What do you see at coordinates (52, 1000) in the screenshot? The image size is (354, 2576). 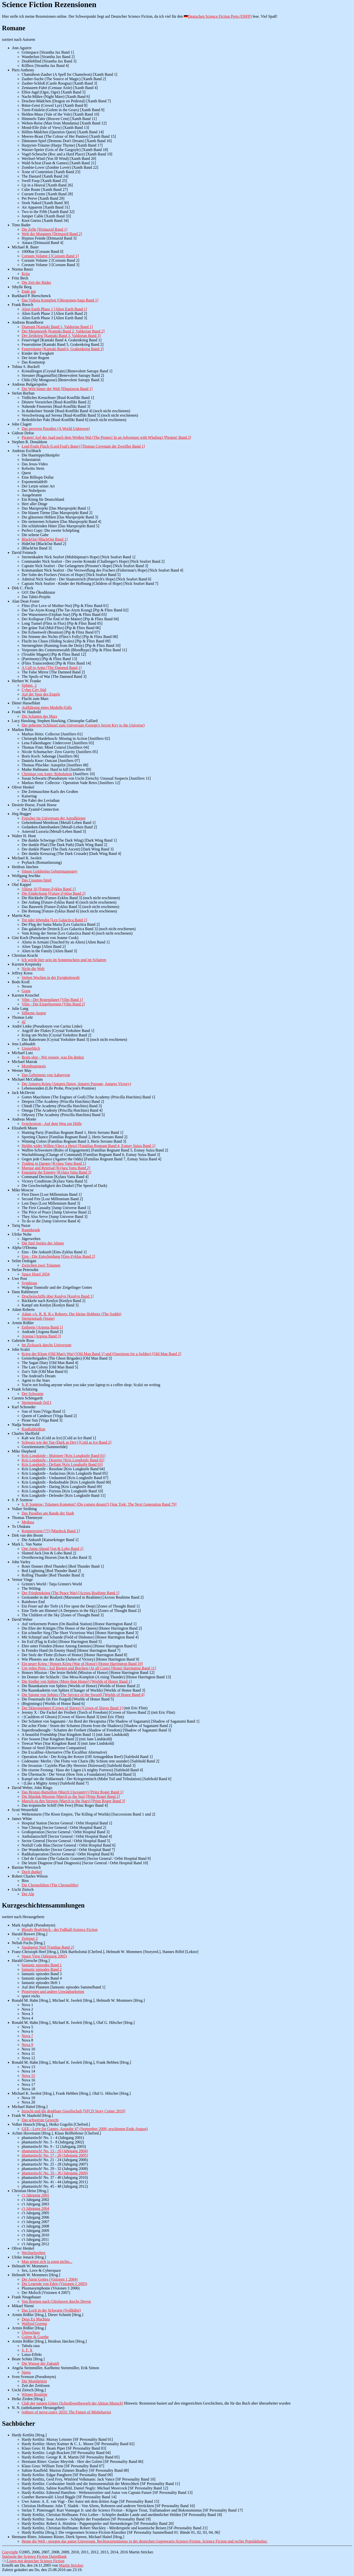 I see `Vilm - Der Regenplanet [Vilm Band 1]` at bounding box center [52, 1000].